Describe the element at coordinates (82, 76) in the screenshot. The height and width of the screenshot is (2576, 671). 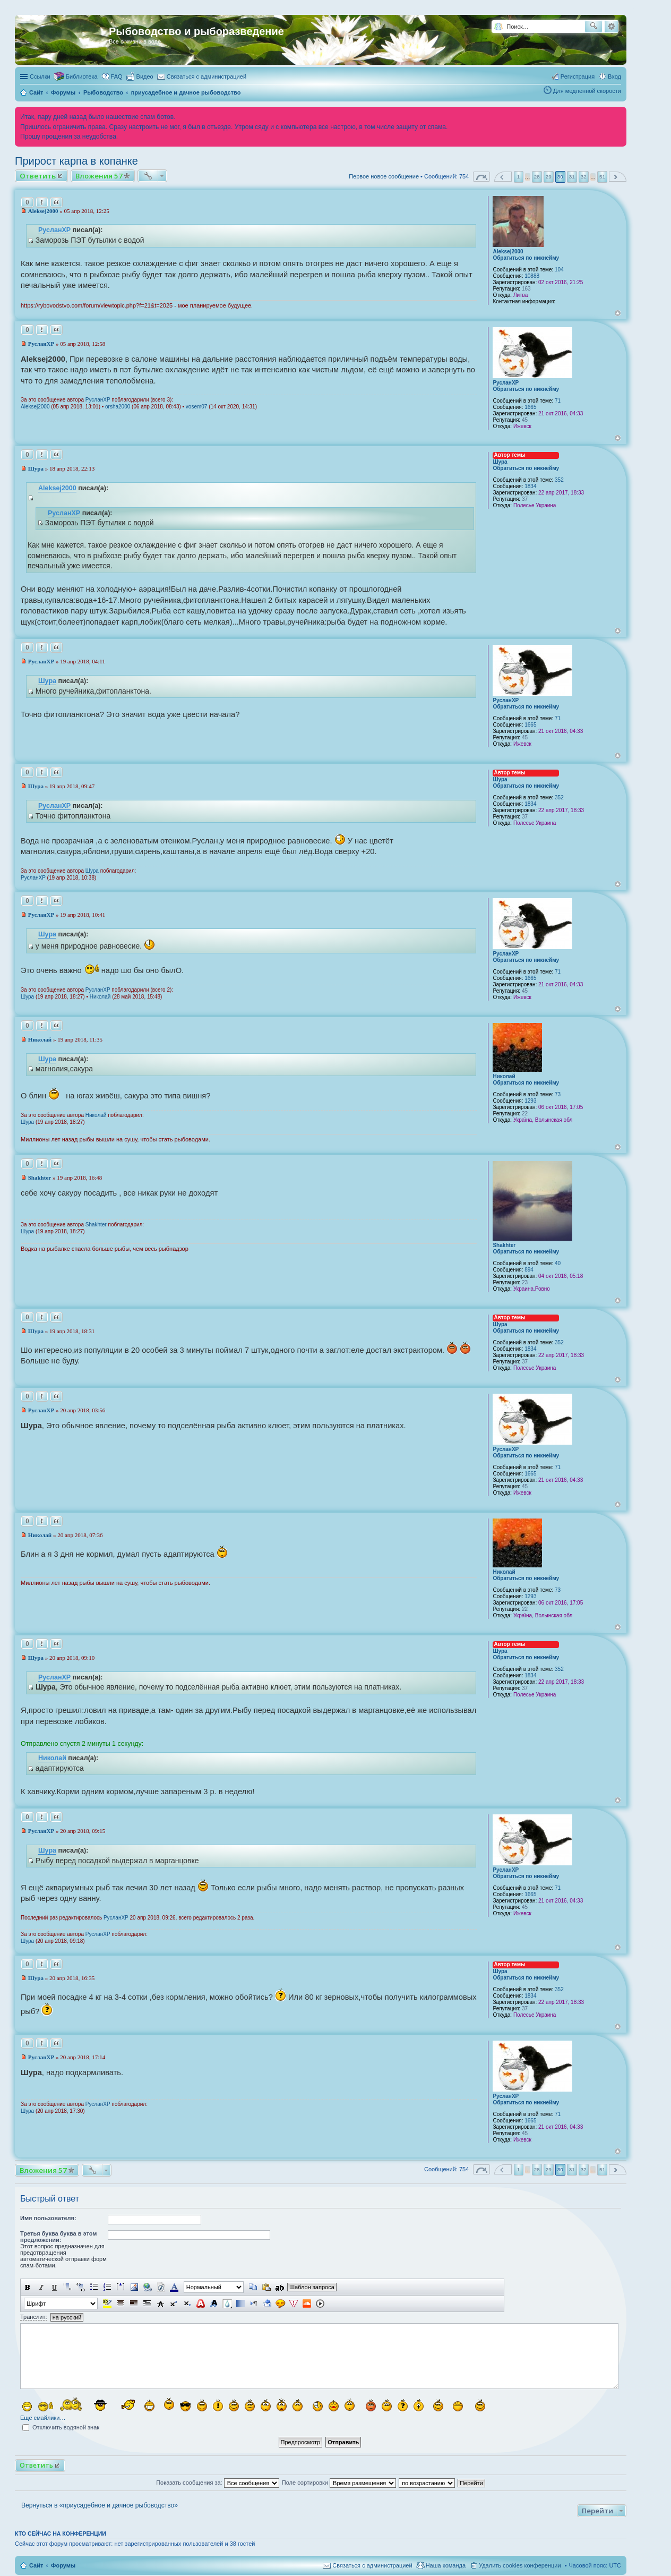
I see `Библиотека` at that location.